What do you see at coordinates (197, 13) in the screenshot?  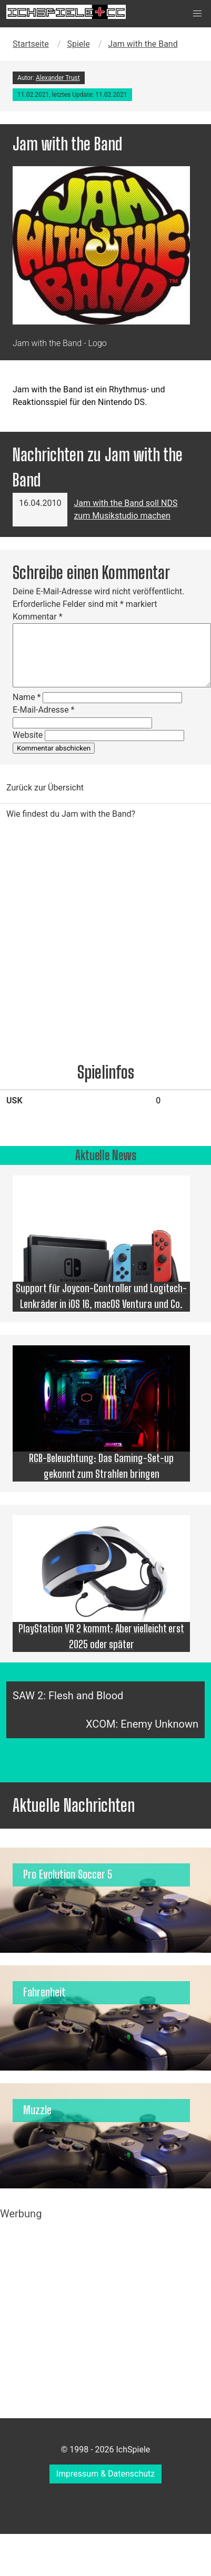 I see `[button]` at bounding box center [197, 13].